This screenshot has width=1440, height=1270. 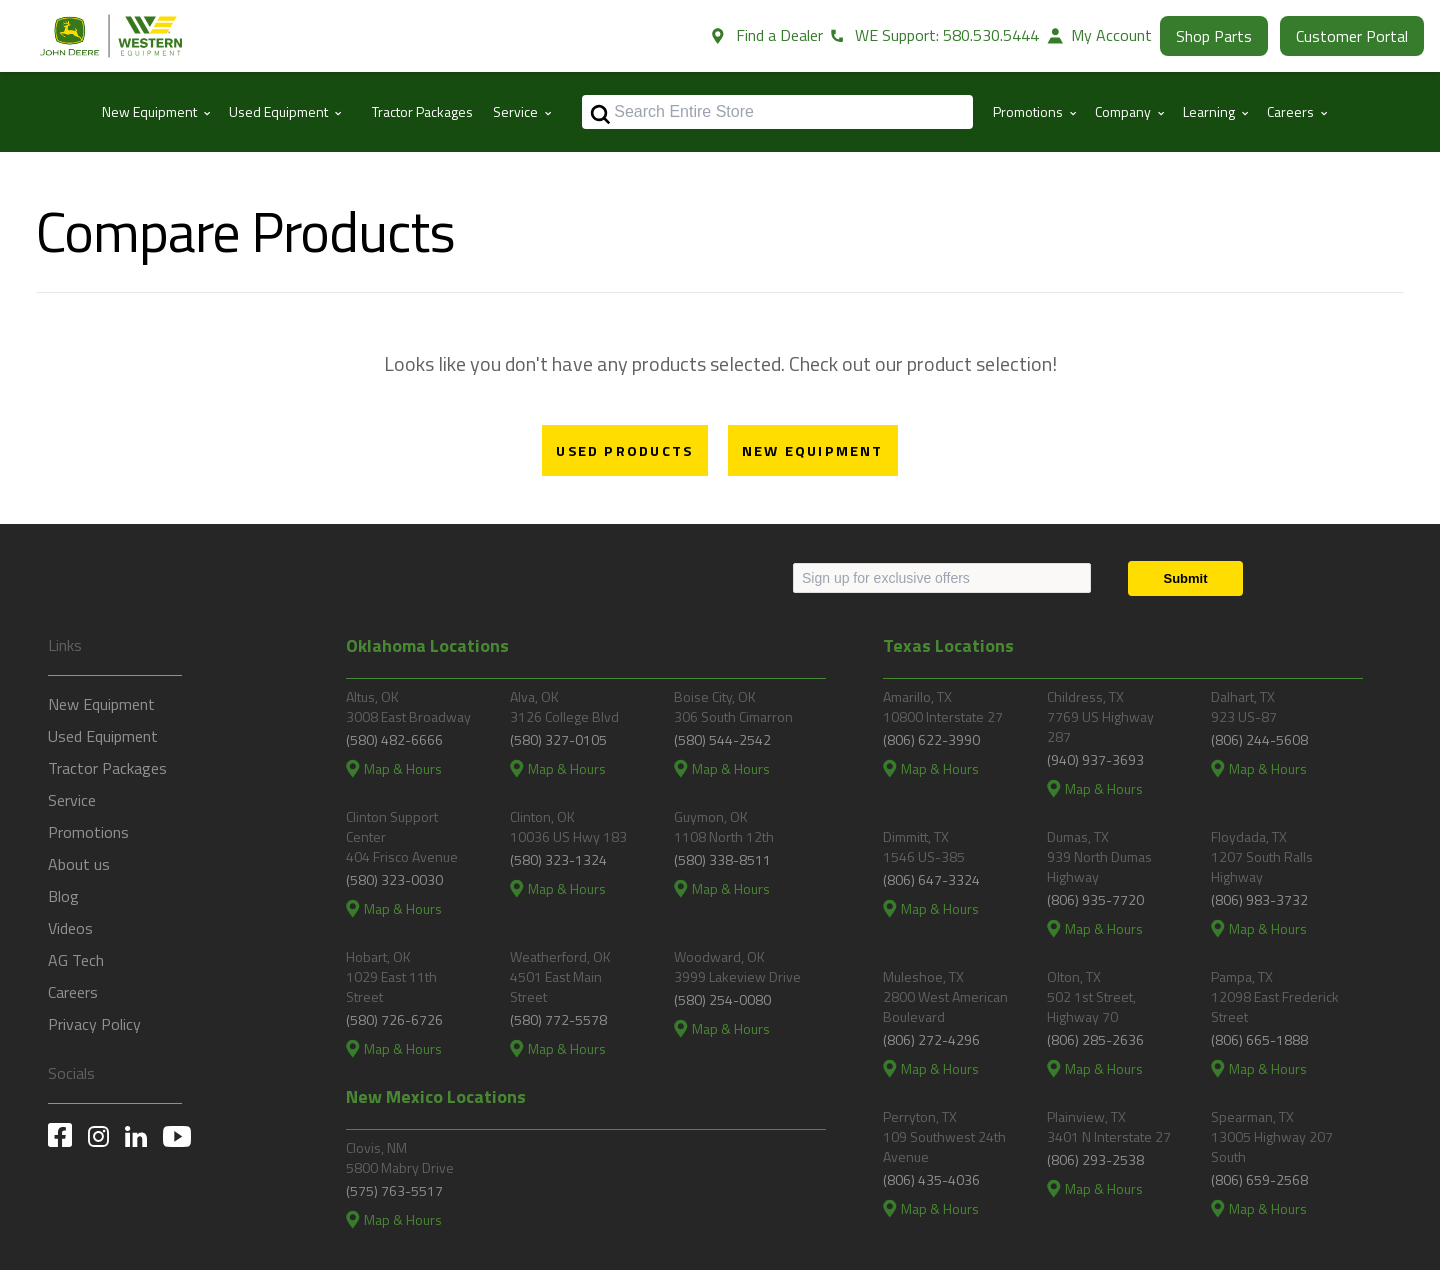 I want to click on Tractor Packages, so click(x=422, y=111).